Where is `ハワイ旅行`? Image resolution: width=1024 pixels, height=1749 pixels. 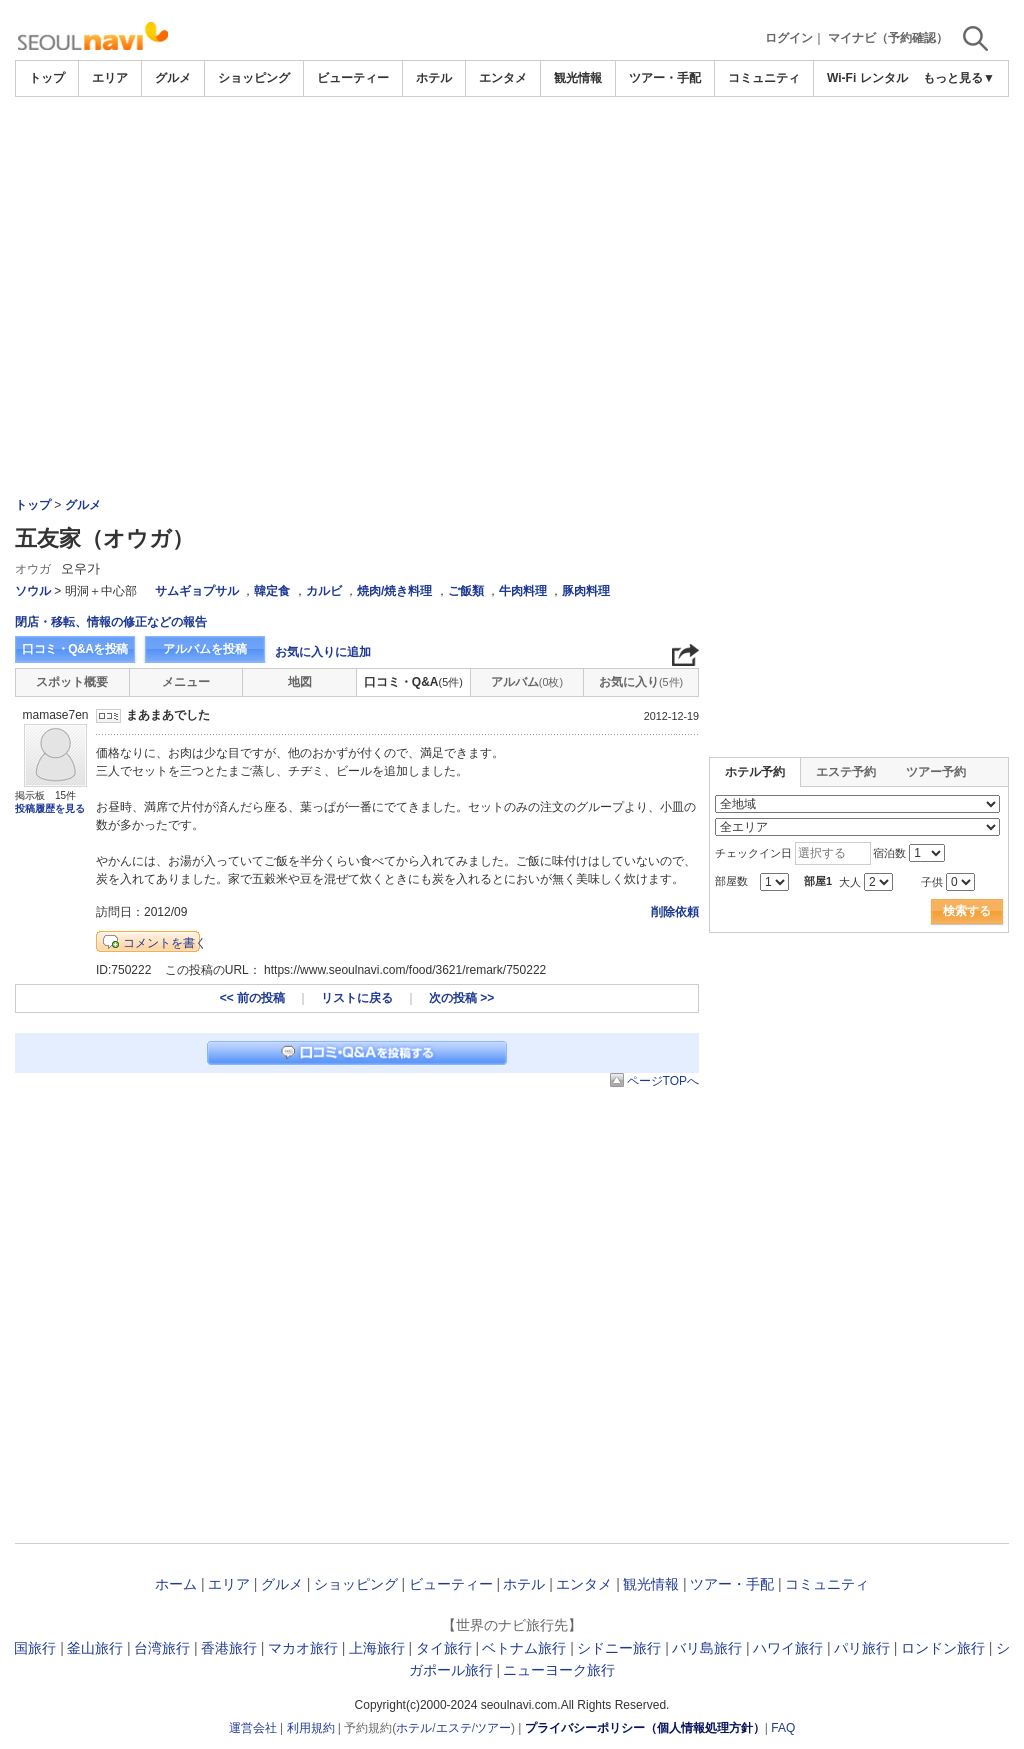 ハワイ旅行 is located at coordinates (788, 1648).